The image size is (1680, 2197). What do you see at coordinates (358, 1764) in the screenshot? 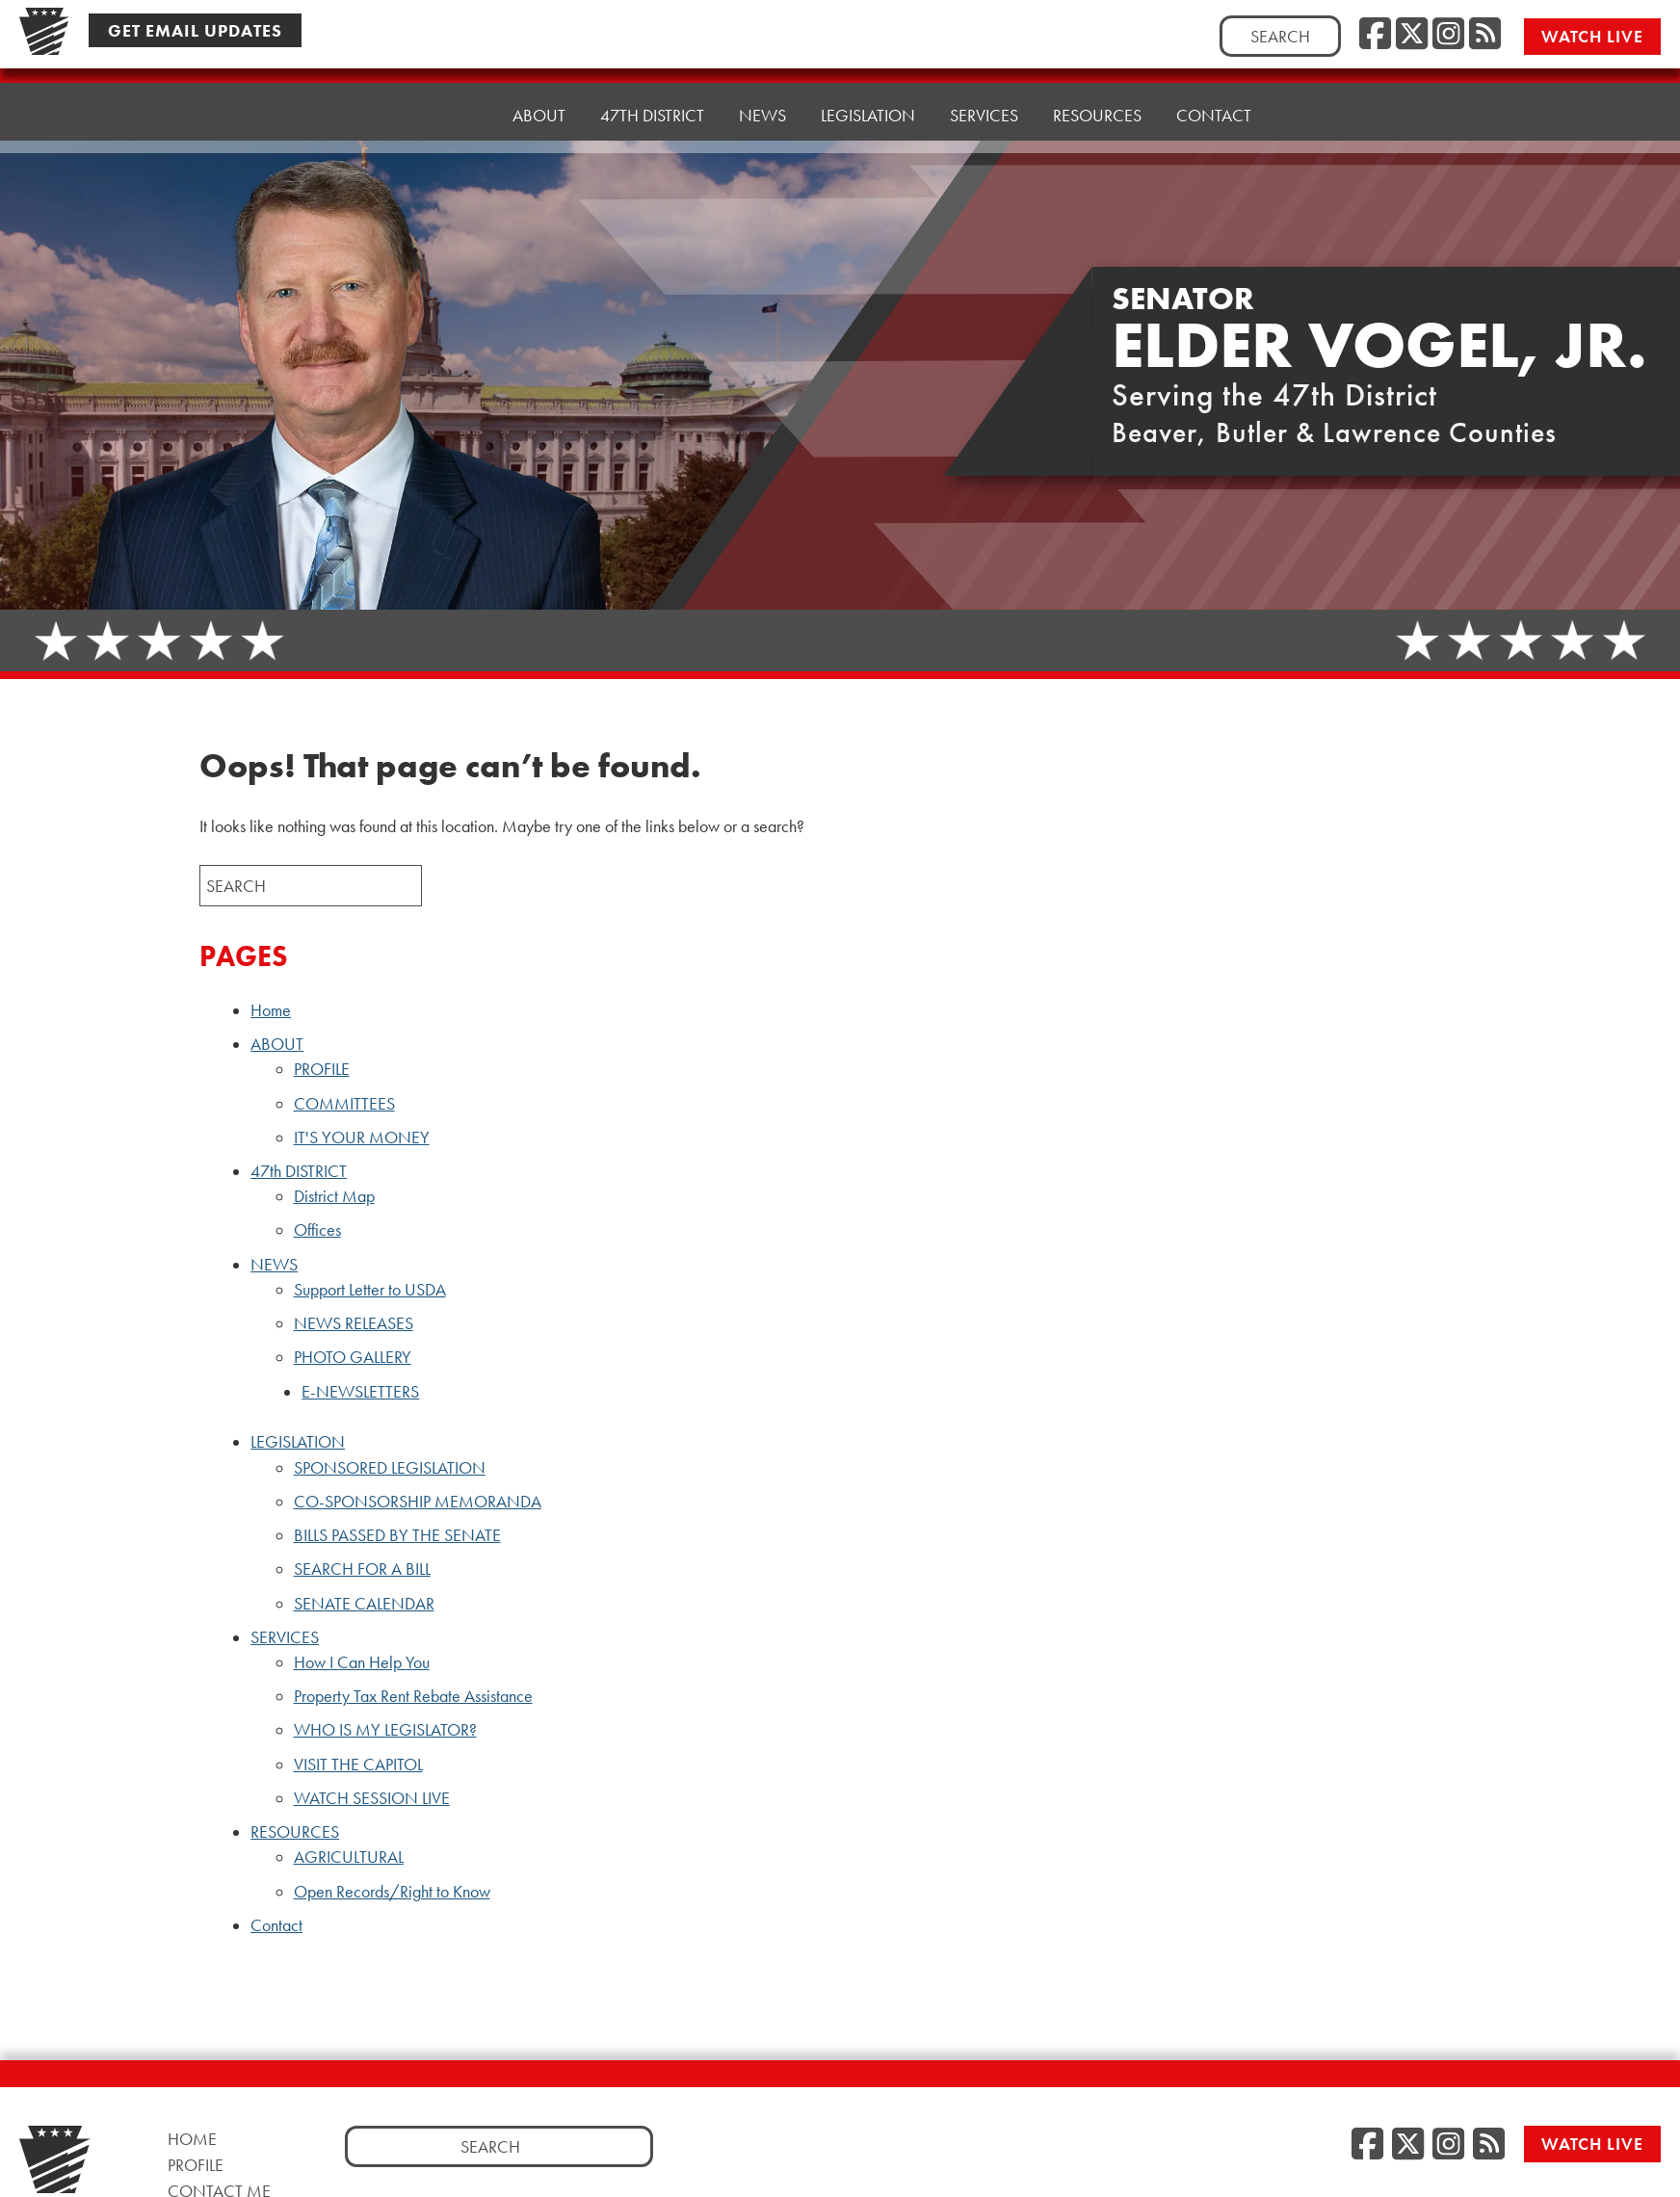
I see `VISIT THE CAPITOL` at bounding box center [358, 1764].